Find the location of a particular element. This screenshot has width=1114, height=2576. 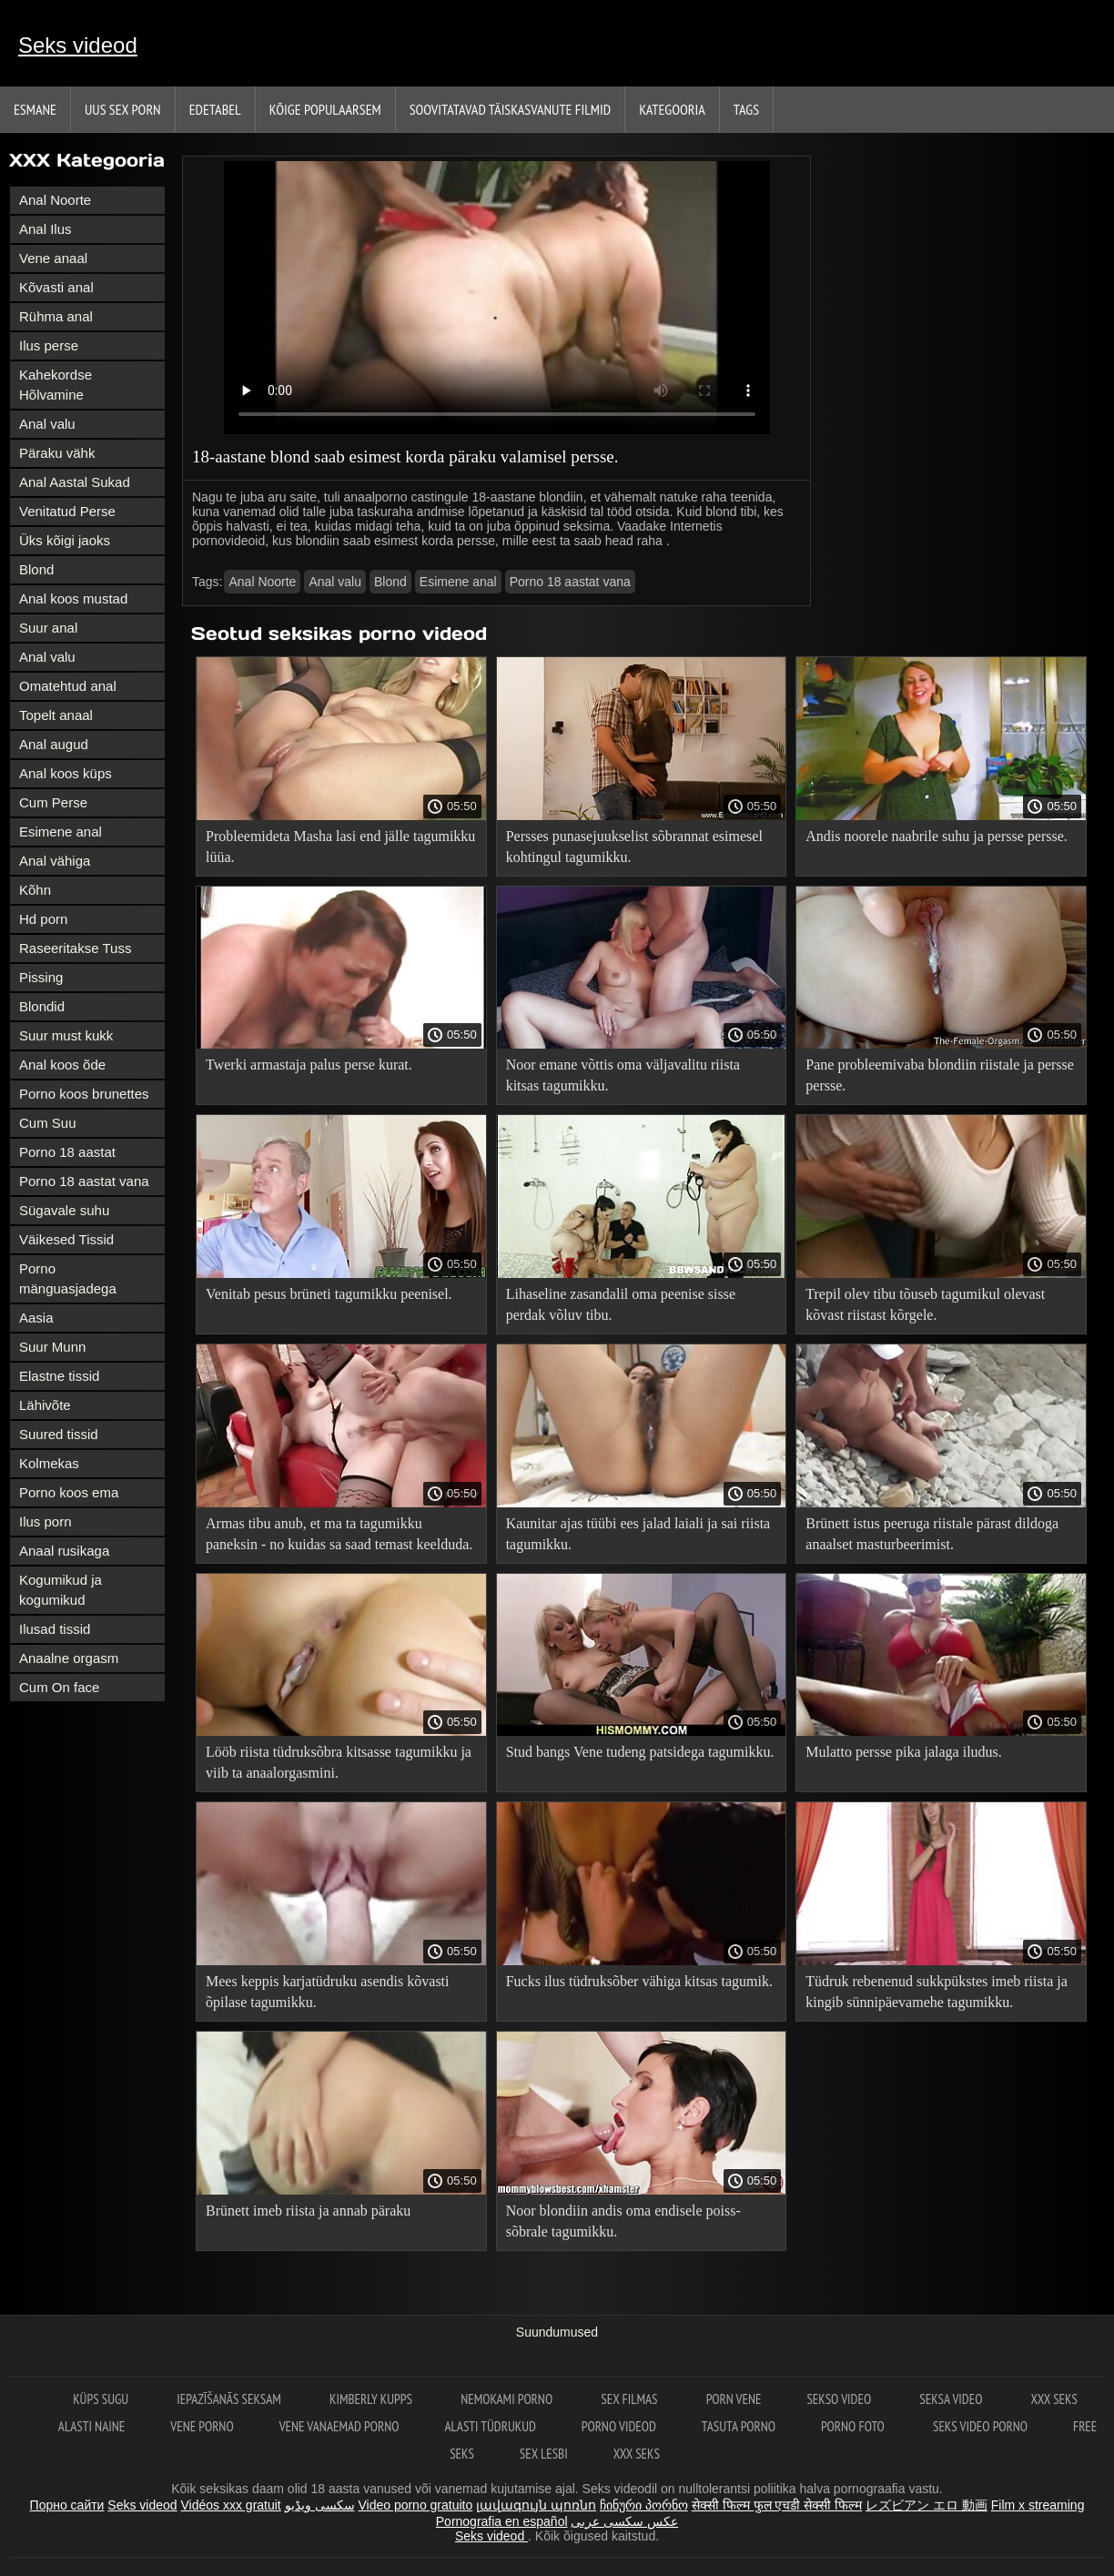

Alasti tüdrukud is located at coordinates (489, 2426).